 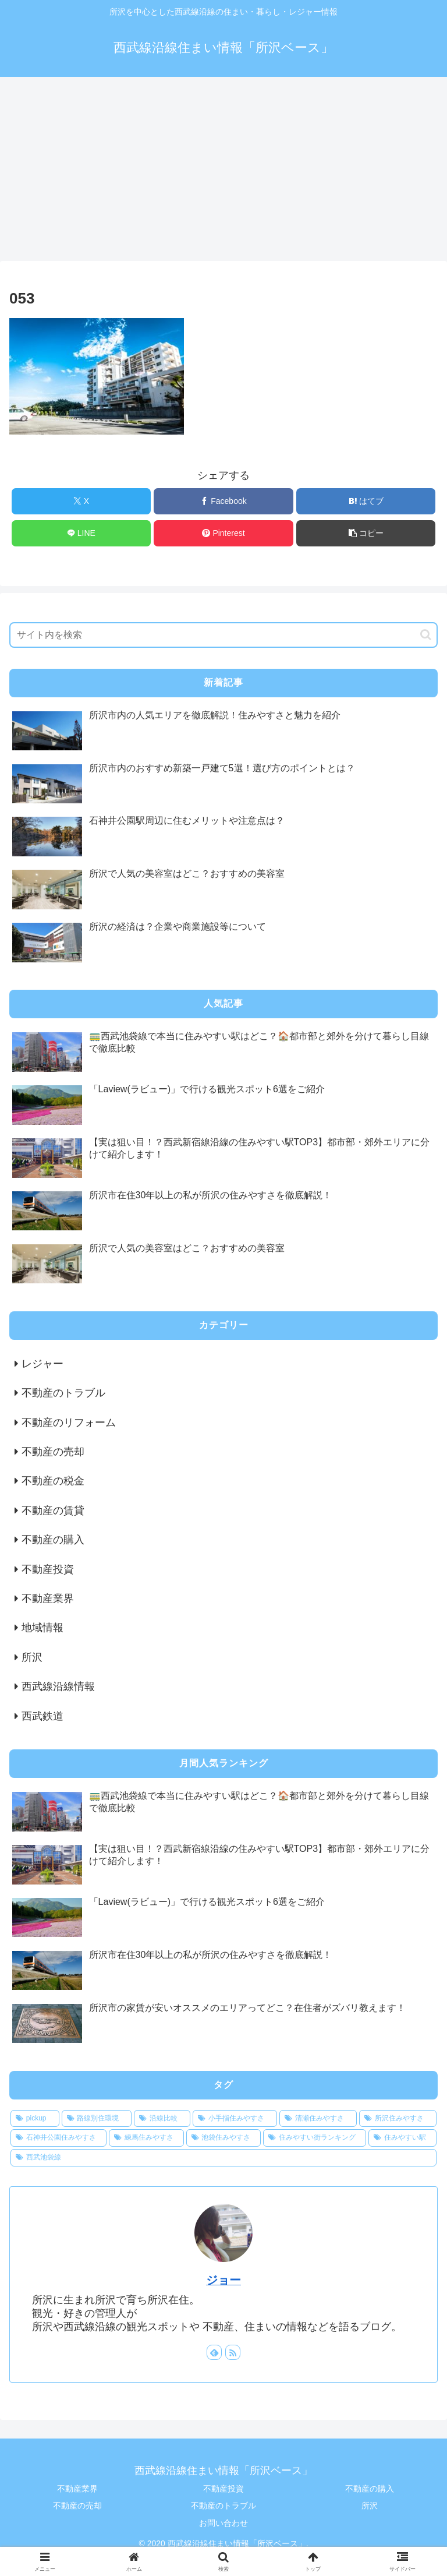 I want to click on [pickup (12個の項目)], so click(x=34, y=2118).